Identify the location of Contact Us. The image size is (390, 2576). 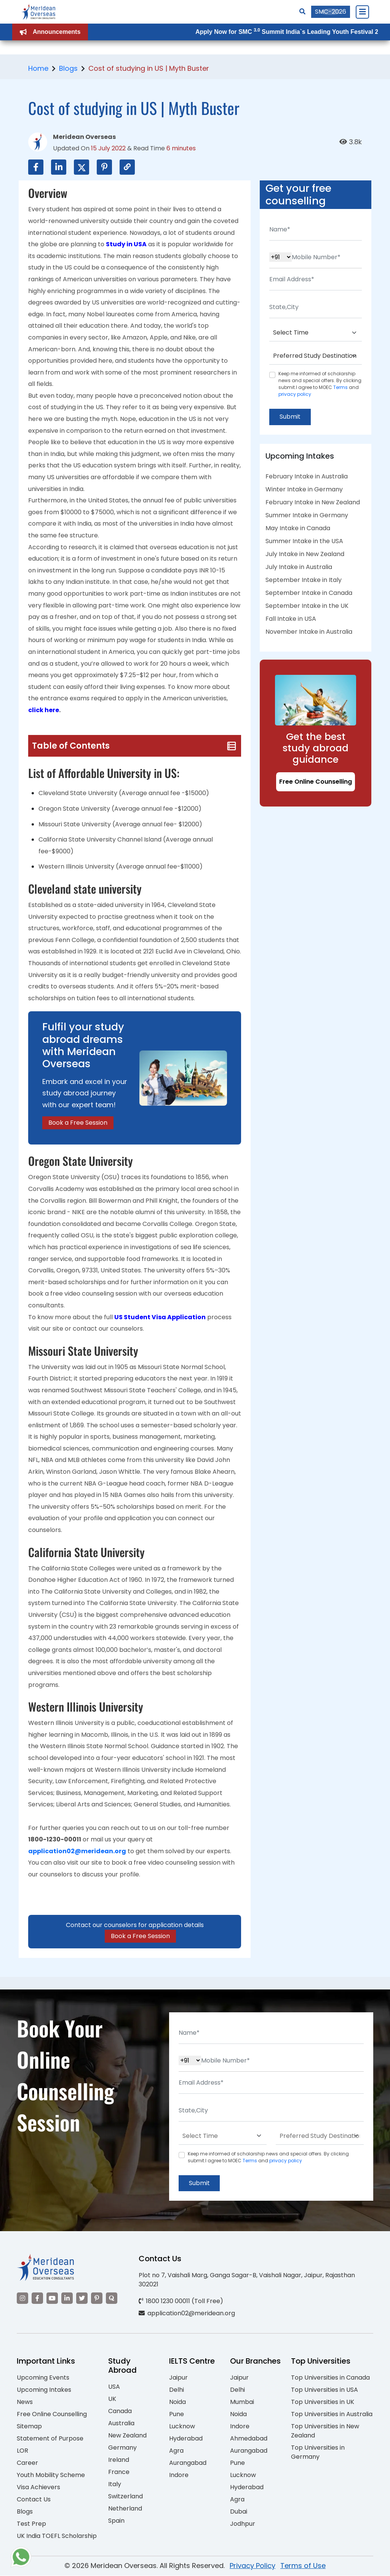
(34, 2500).